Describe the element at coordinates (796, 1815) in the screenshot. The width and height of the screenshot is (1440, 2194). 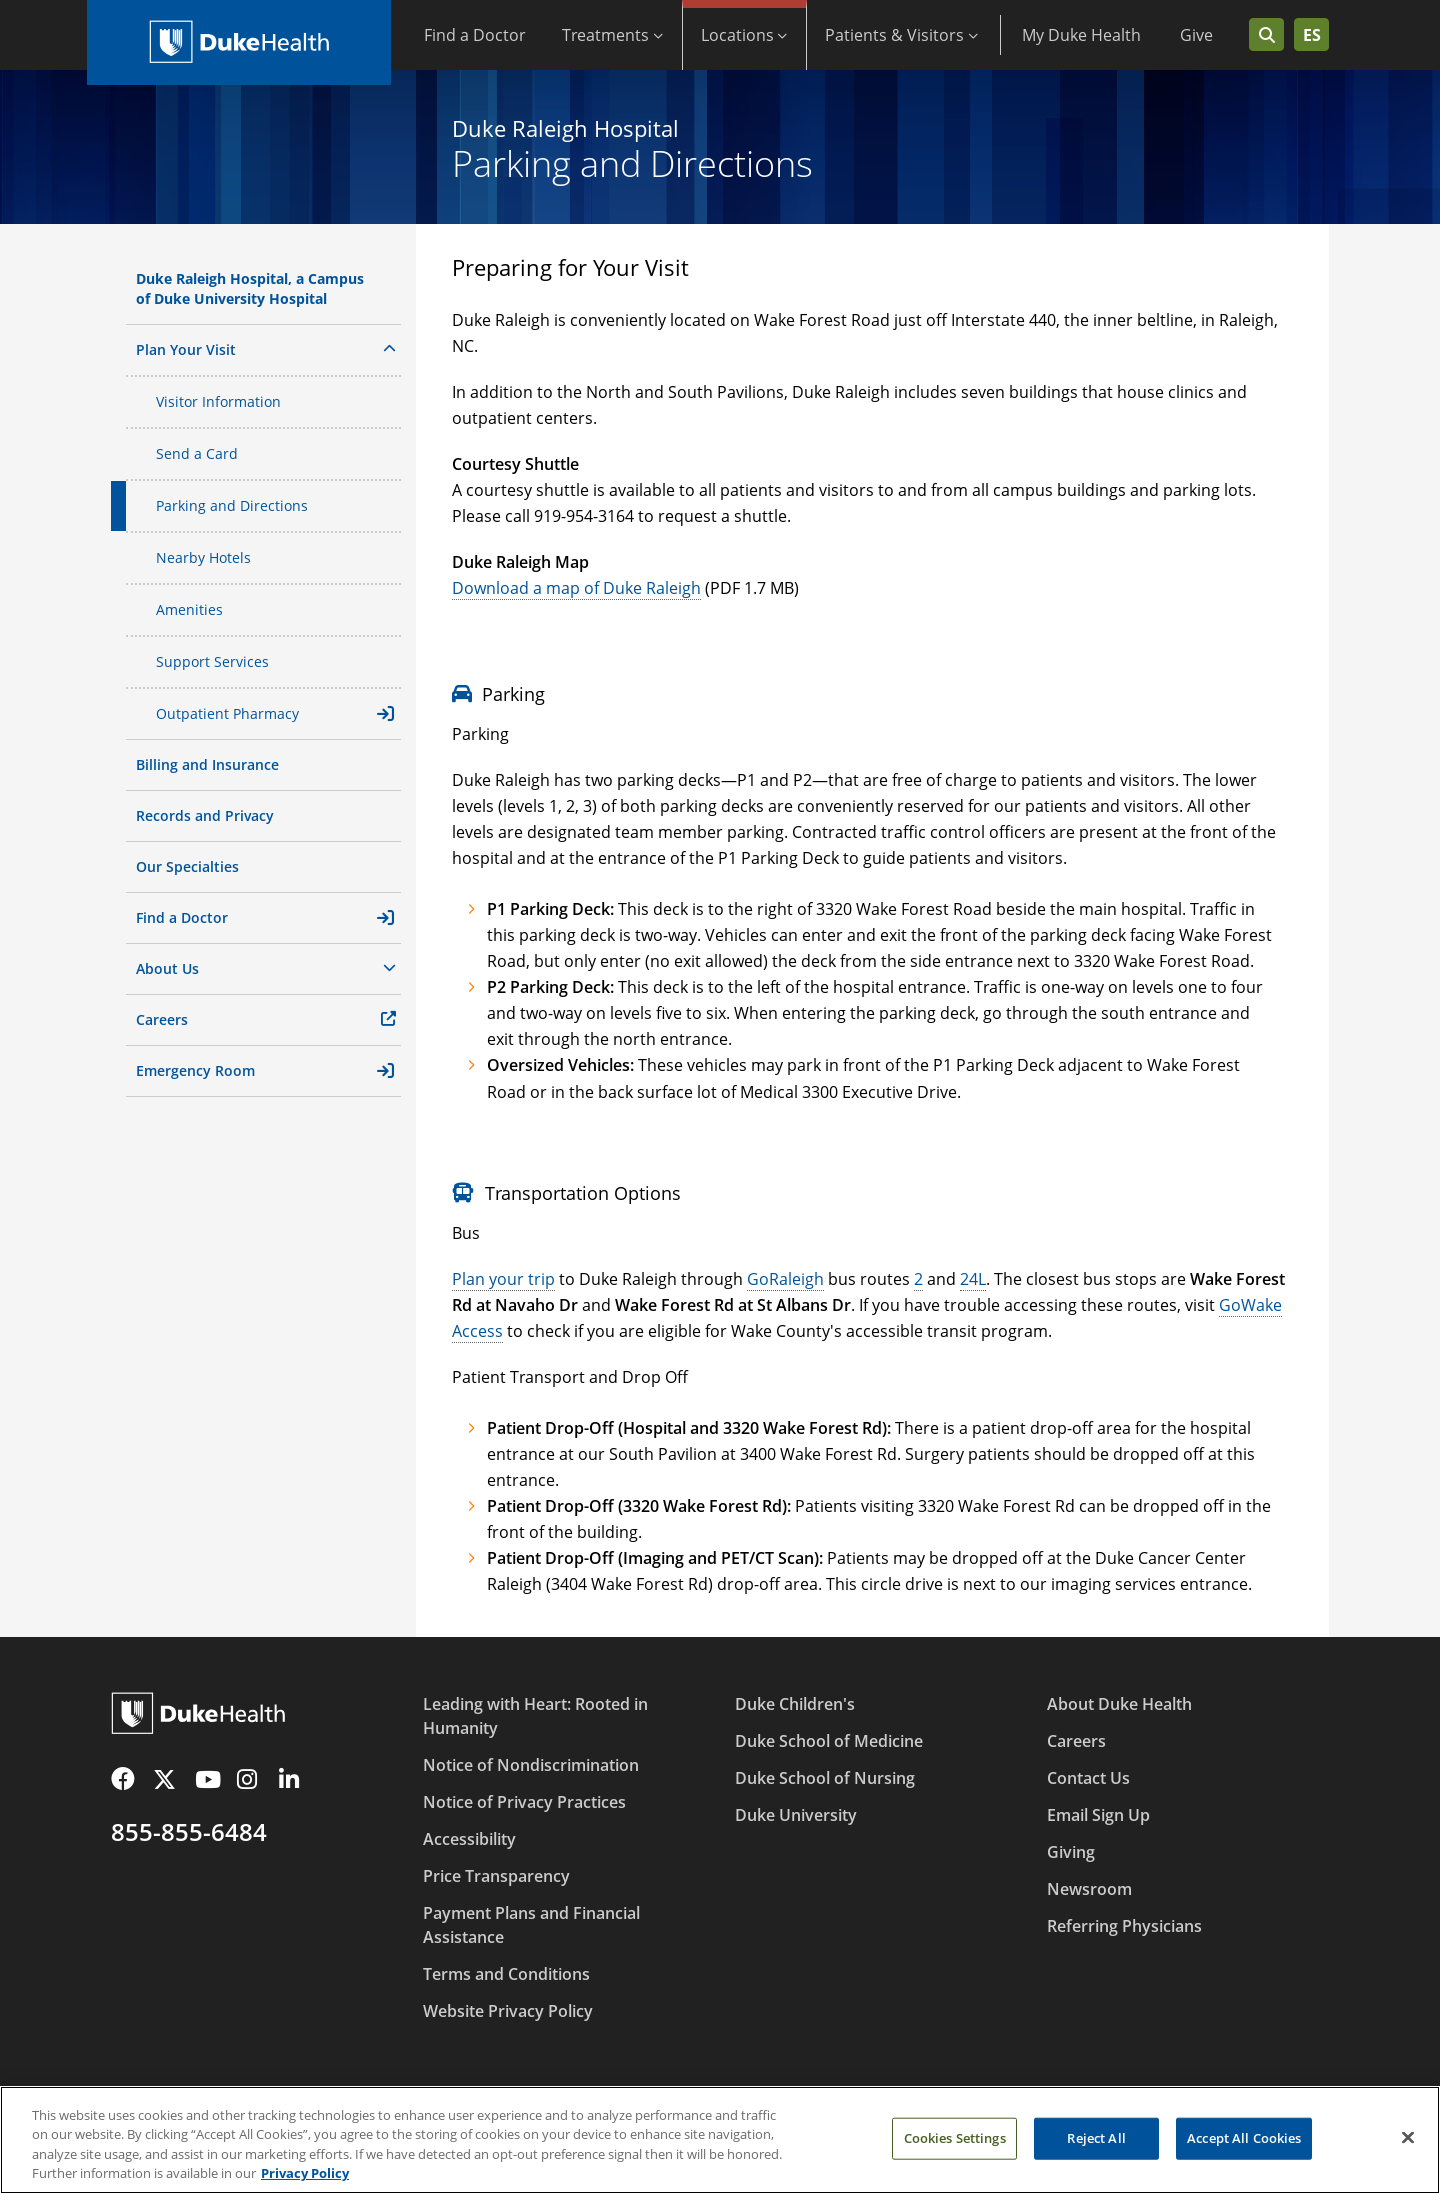
I see `Duke University` at that location.